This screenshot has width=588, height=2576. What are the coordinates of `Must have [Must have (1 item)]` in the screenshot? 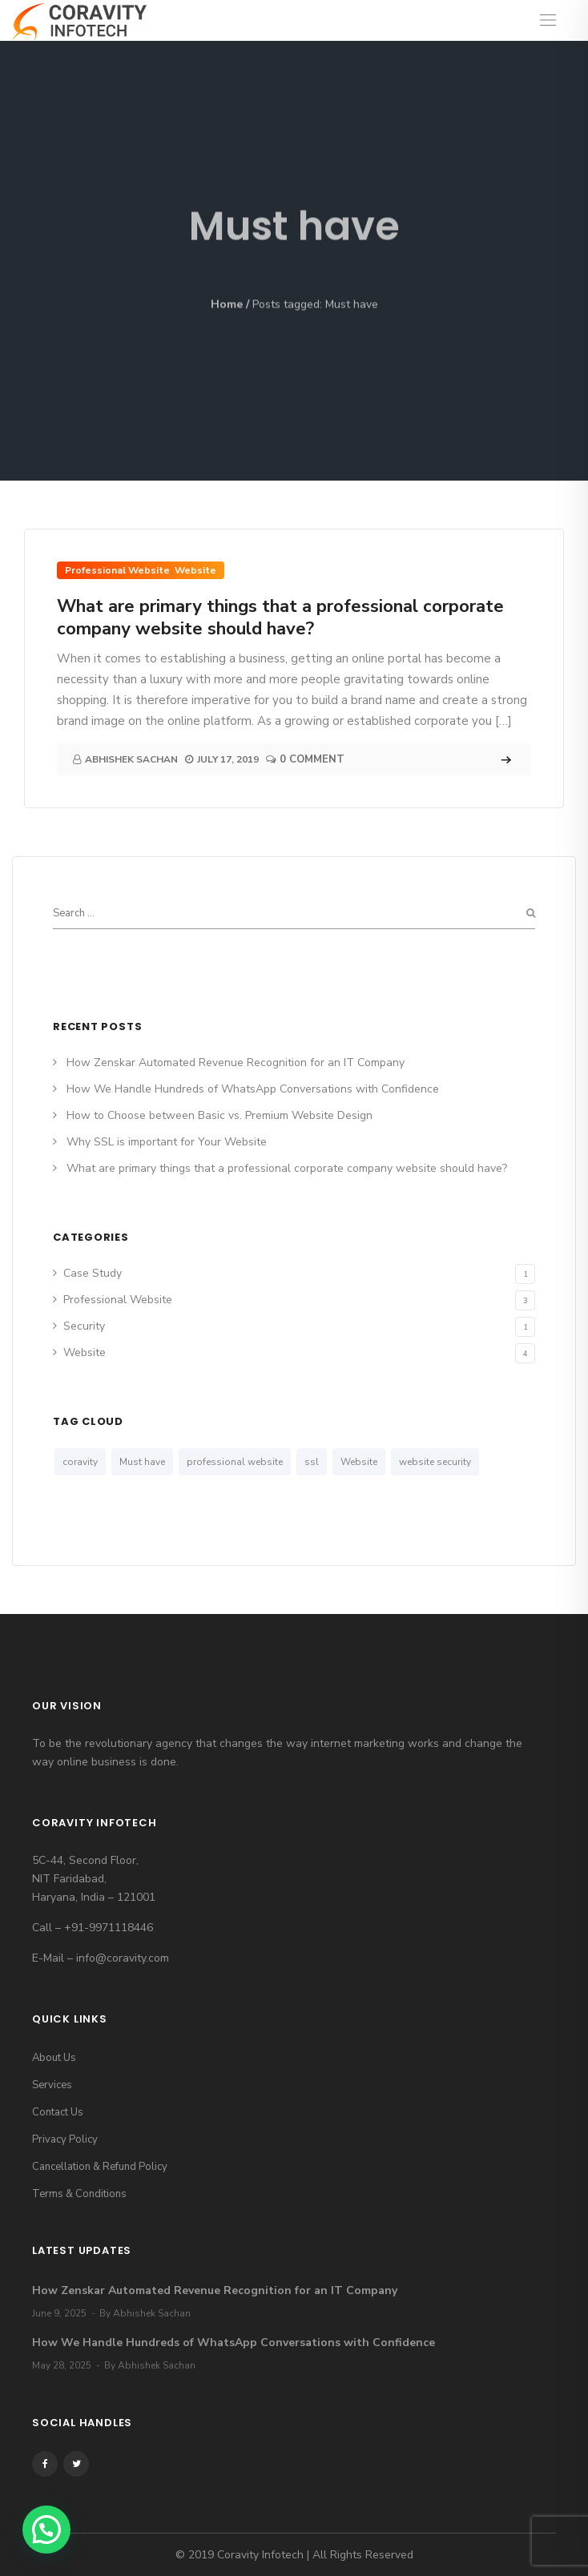 It's located at (142, 1461).